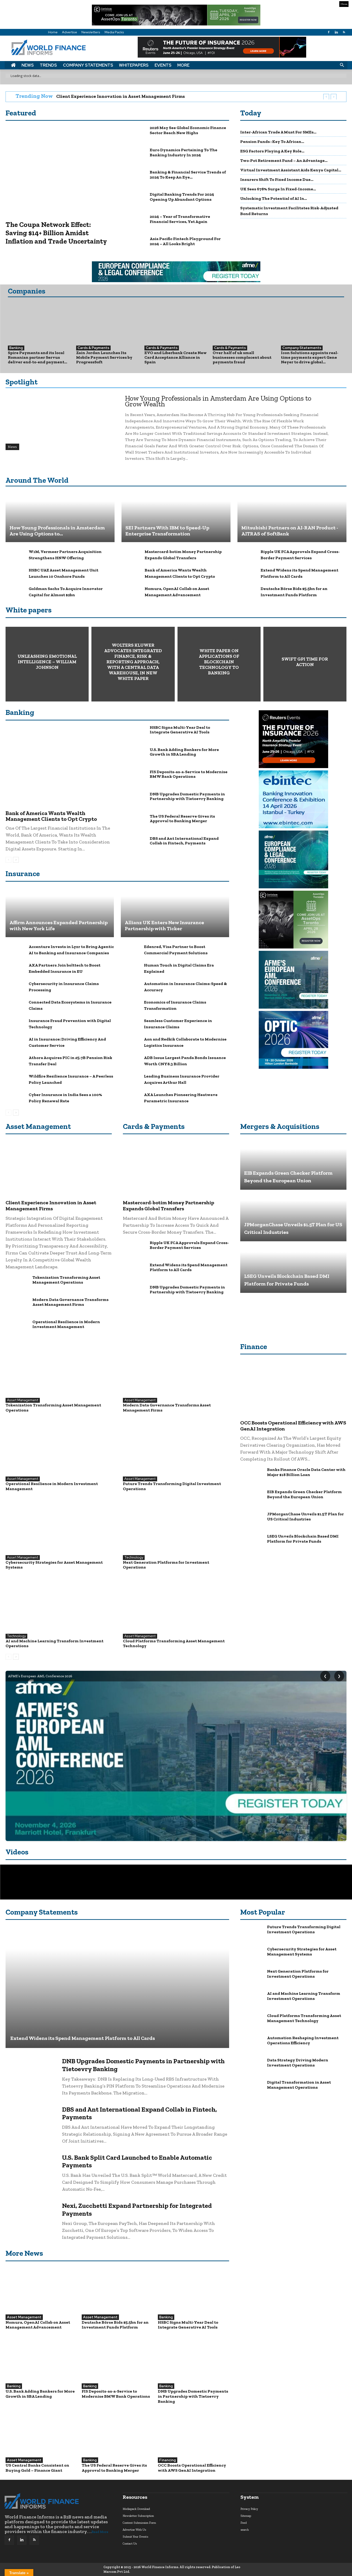 The image size is (352, 2576). I want to click on Unlocking The Potential of AI In..., so click(273, 198).